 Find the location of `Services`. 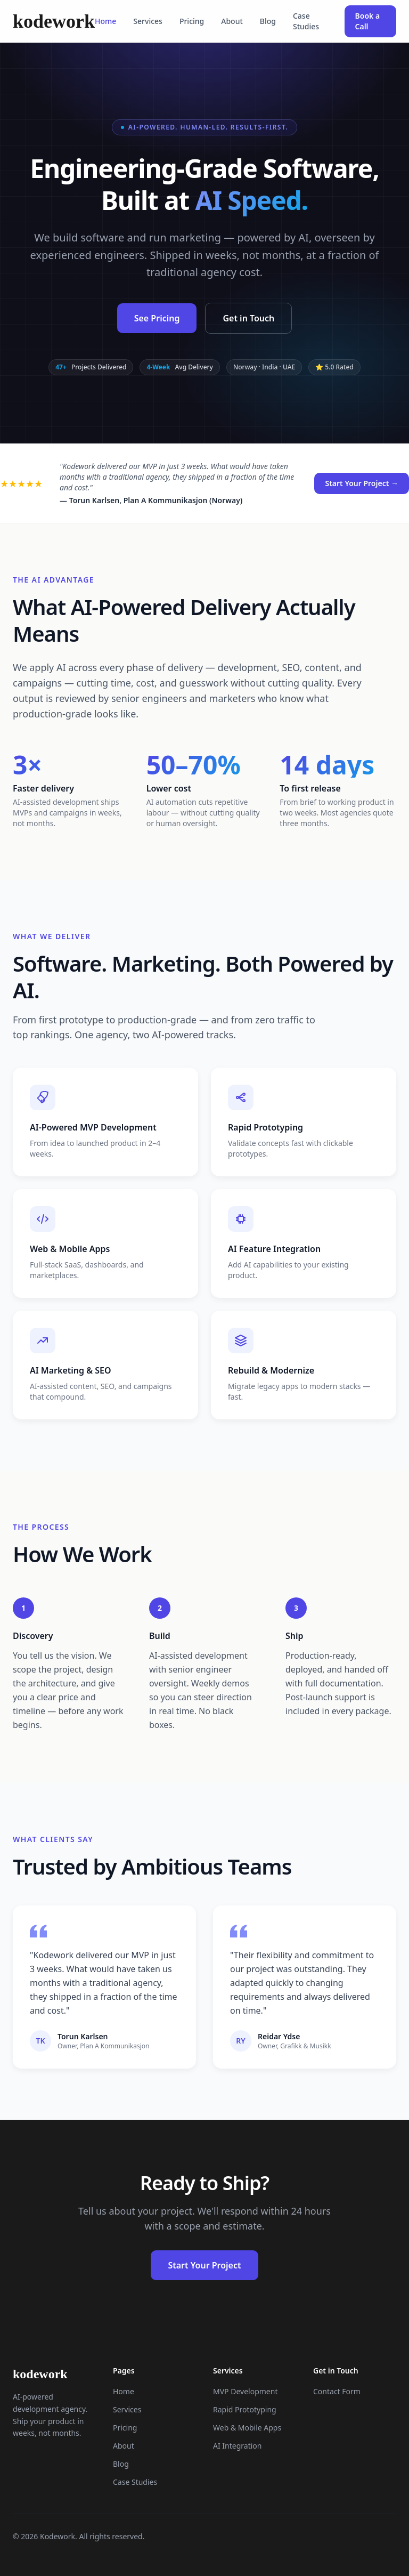

Services is located at coordinates (147, 21).